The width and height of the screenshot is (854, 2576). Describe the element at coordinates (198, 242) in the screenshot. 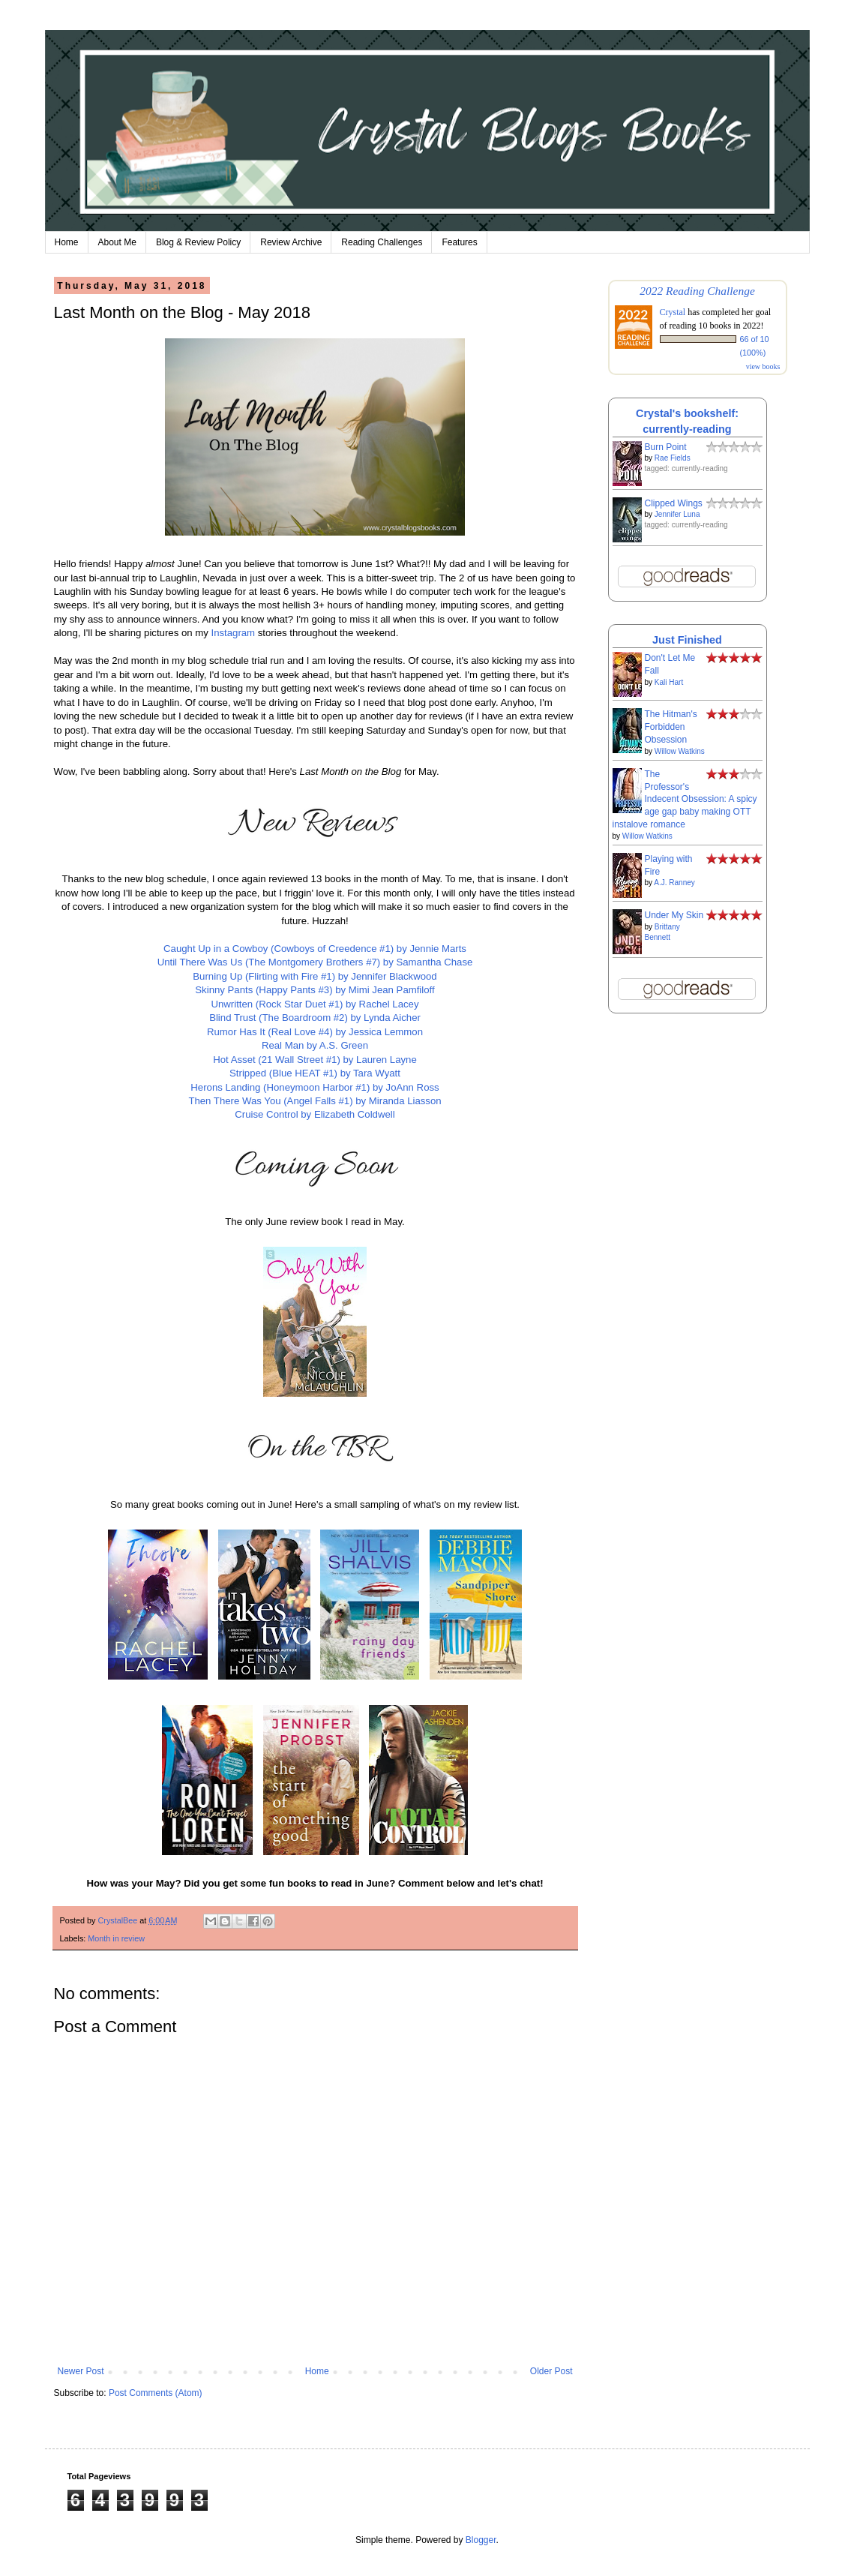

I see `Blog & Review Policy` at that location.